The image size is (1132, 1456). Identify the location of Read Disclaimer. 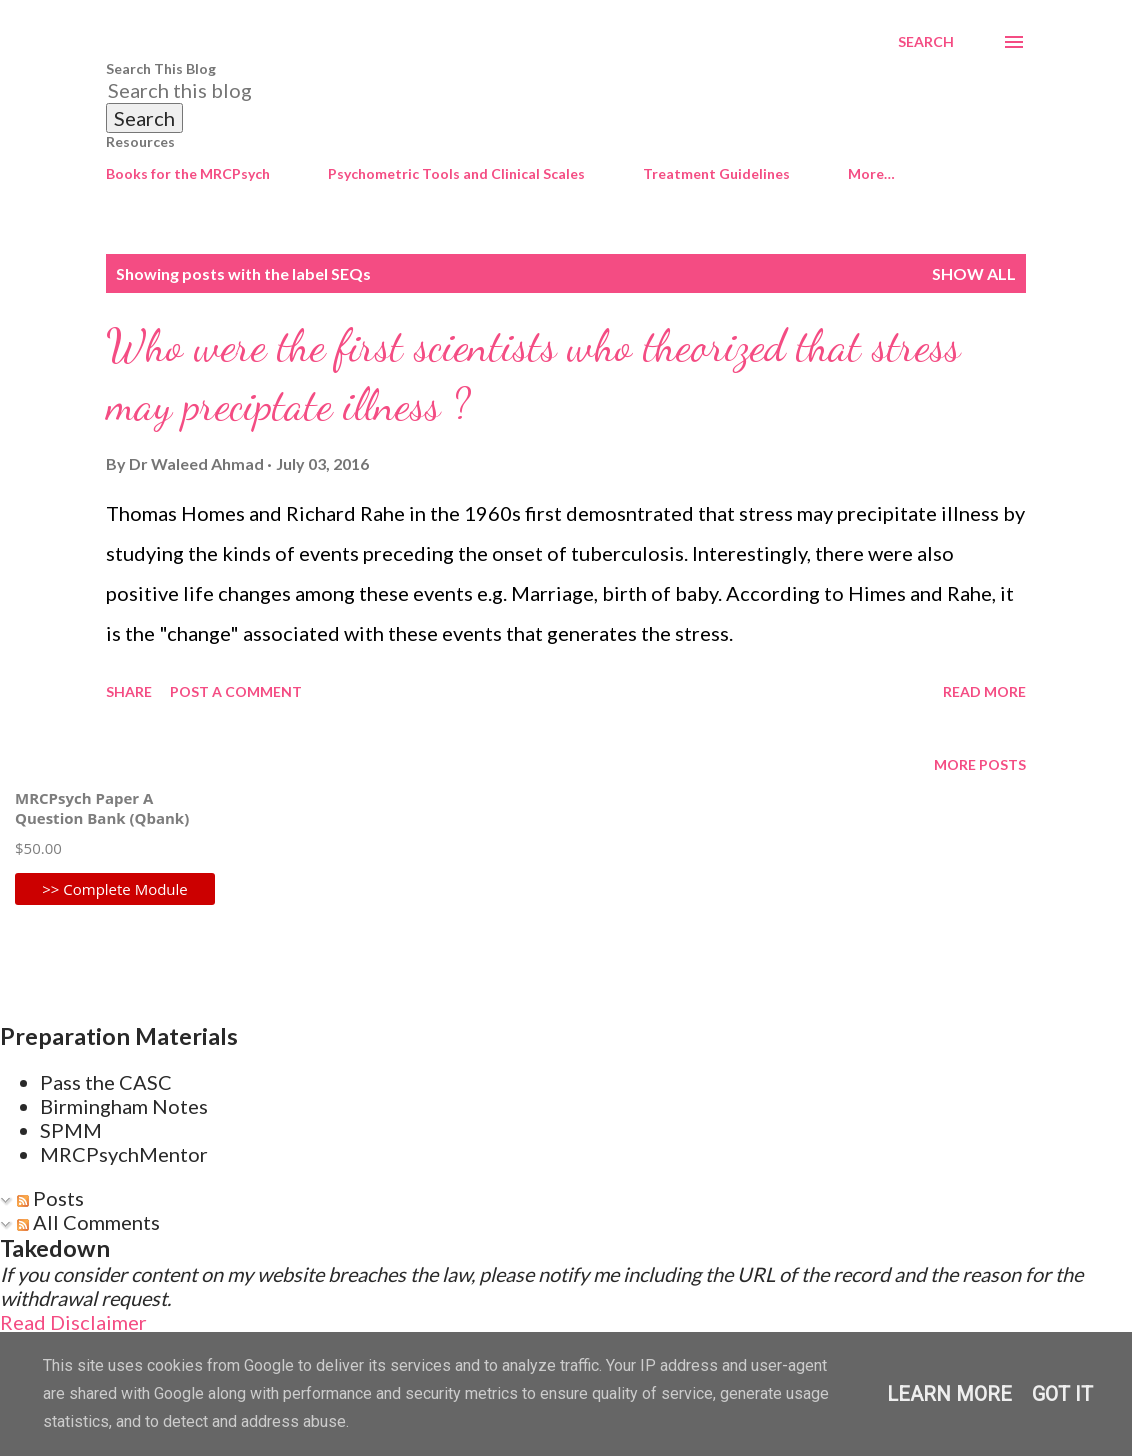
(73, 1322).